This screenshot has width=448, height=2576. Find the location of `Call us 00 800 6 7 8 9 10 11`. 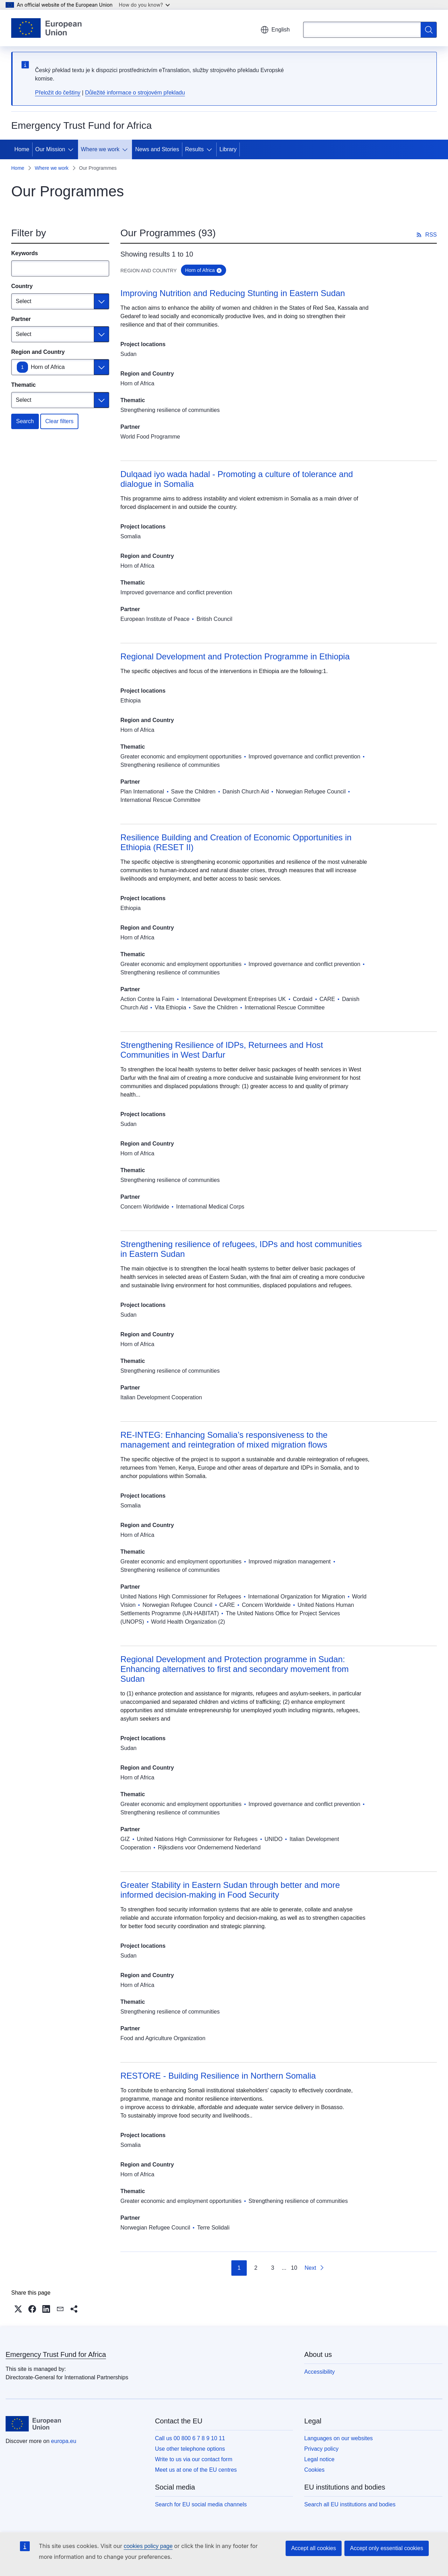

Call us 00 800 6 7 8 9 10 11 is located at coordinates (190, 2438).